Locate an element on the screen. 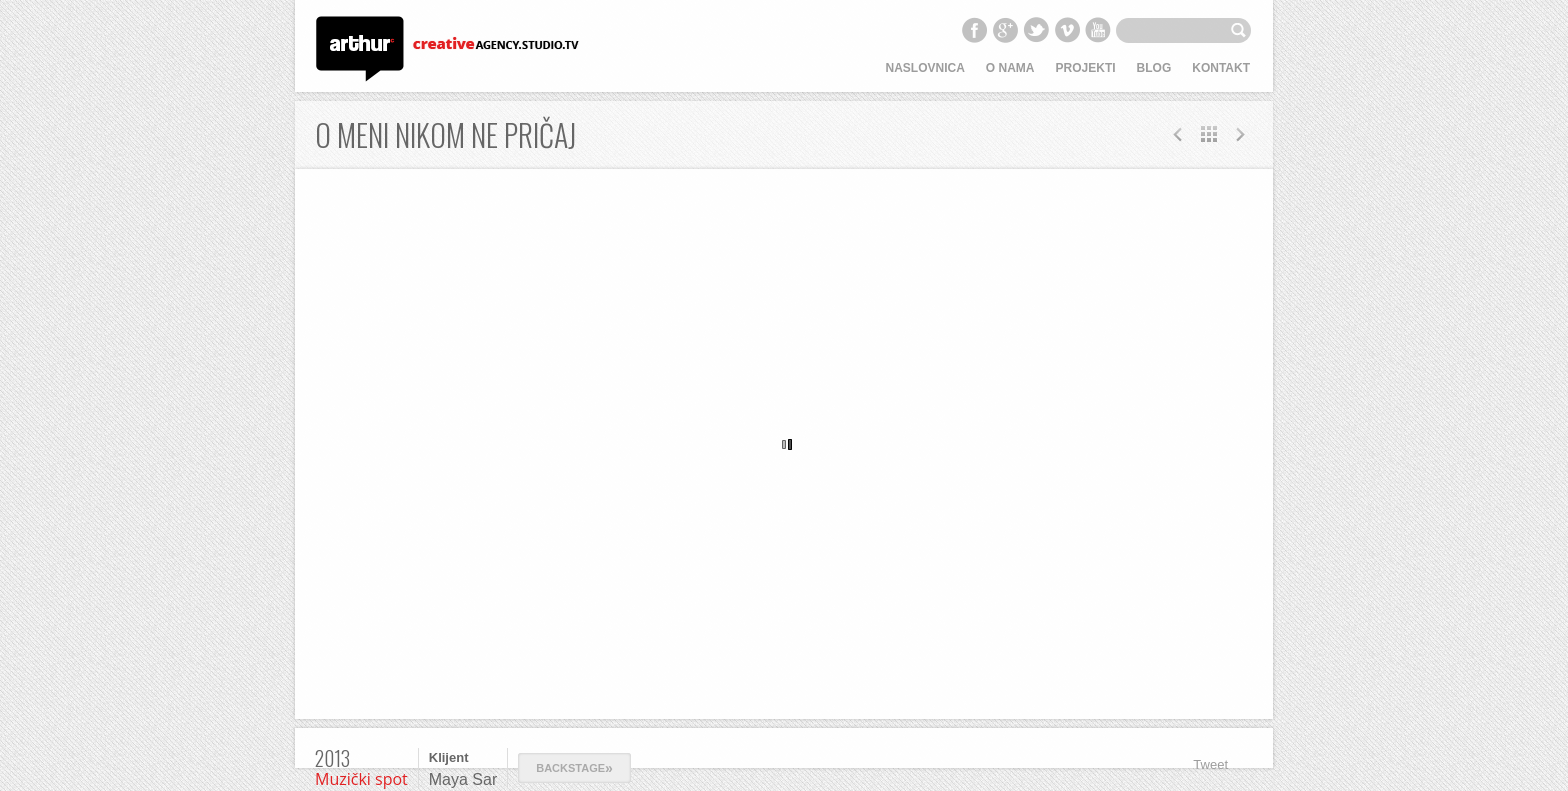  YouTube is located at coordinates (1098, 30).